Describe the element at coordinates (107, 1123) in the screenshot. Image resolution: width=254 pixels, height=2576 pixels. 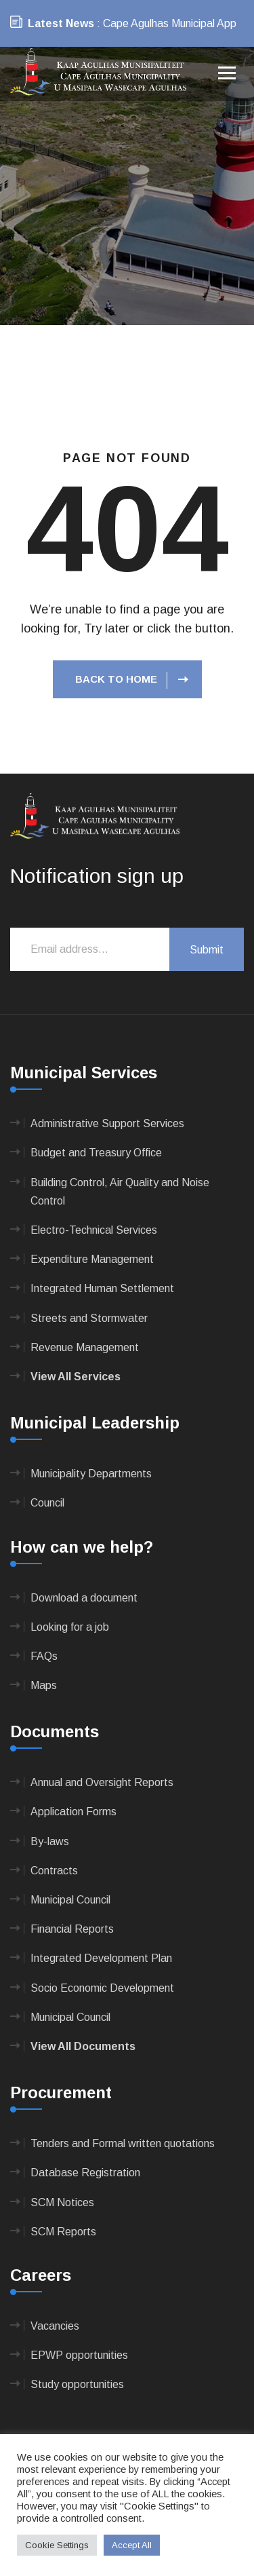
I see `Administrative Support Services` at that location.